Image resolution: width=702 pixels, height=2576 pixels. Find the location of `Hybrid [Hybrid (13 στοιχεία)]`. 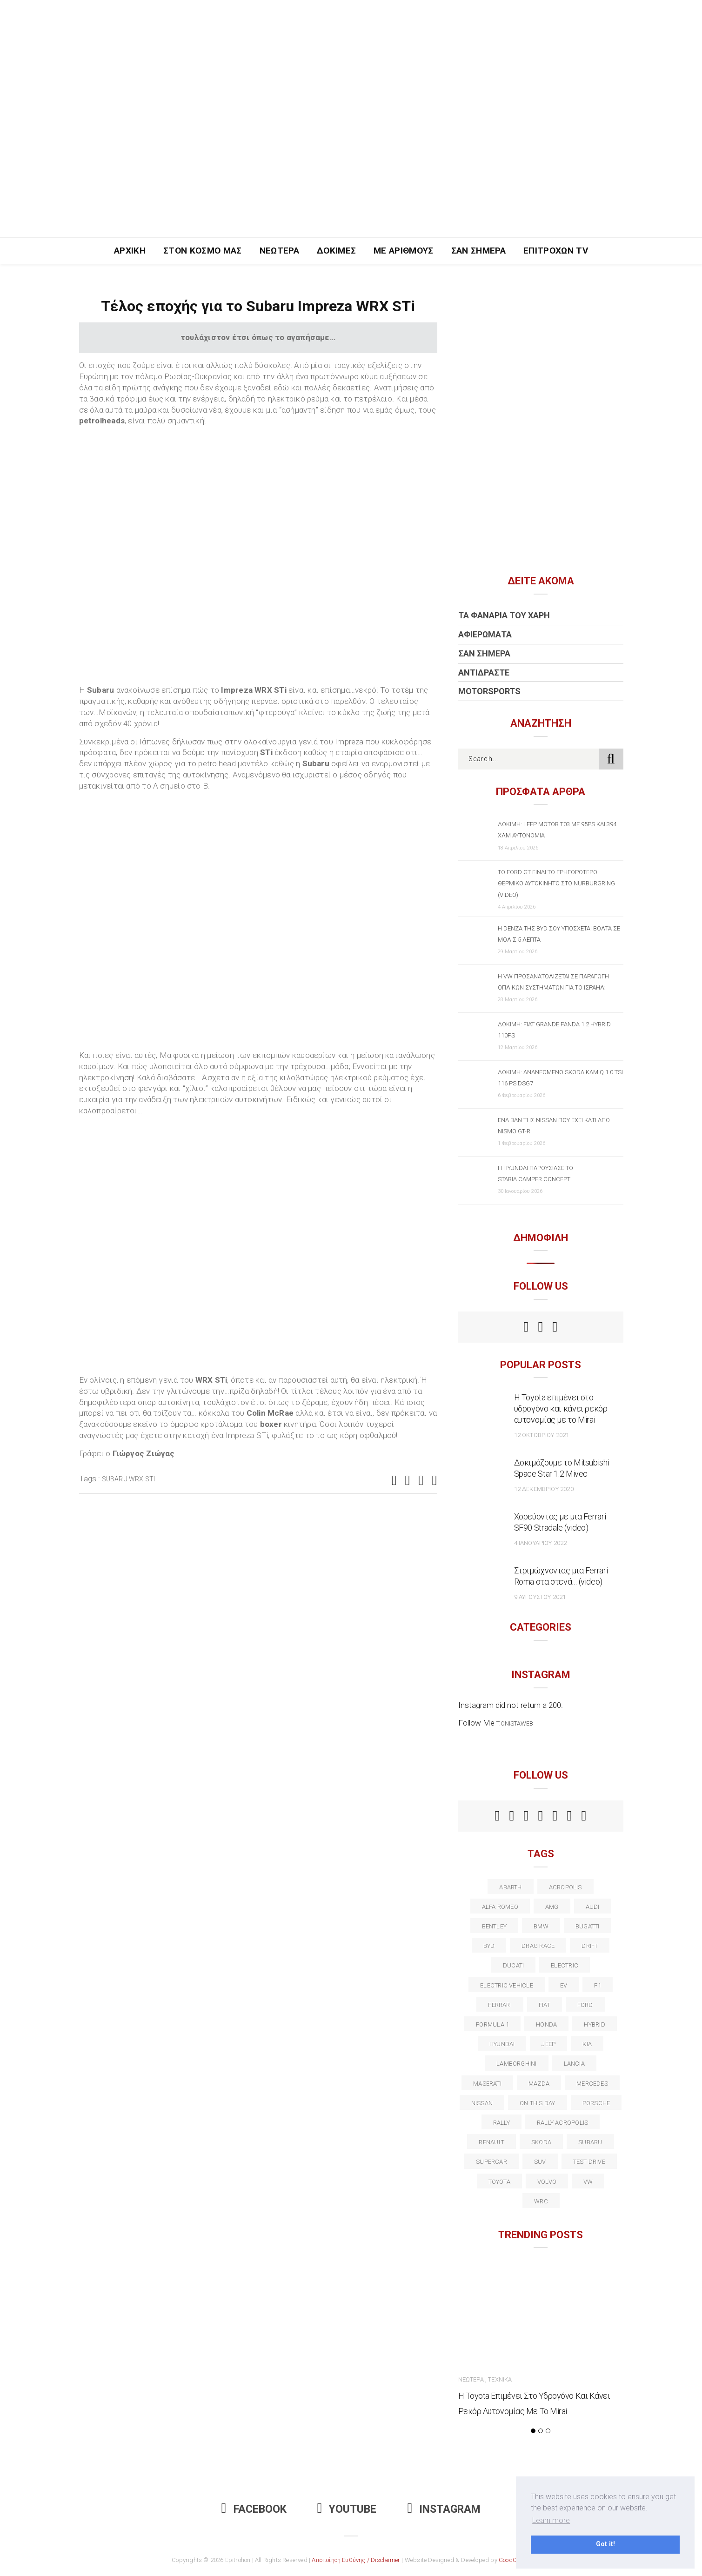

Hybrid [Hybrid (13 στοιχεία)] is located at coordinates (594, 2024).